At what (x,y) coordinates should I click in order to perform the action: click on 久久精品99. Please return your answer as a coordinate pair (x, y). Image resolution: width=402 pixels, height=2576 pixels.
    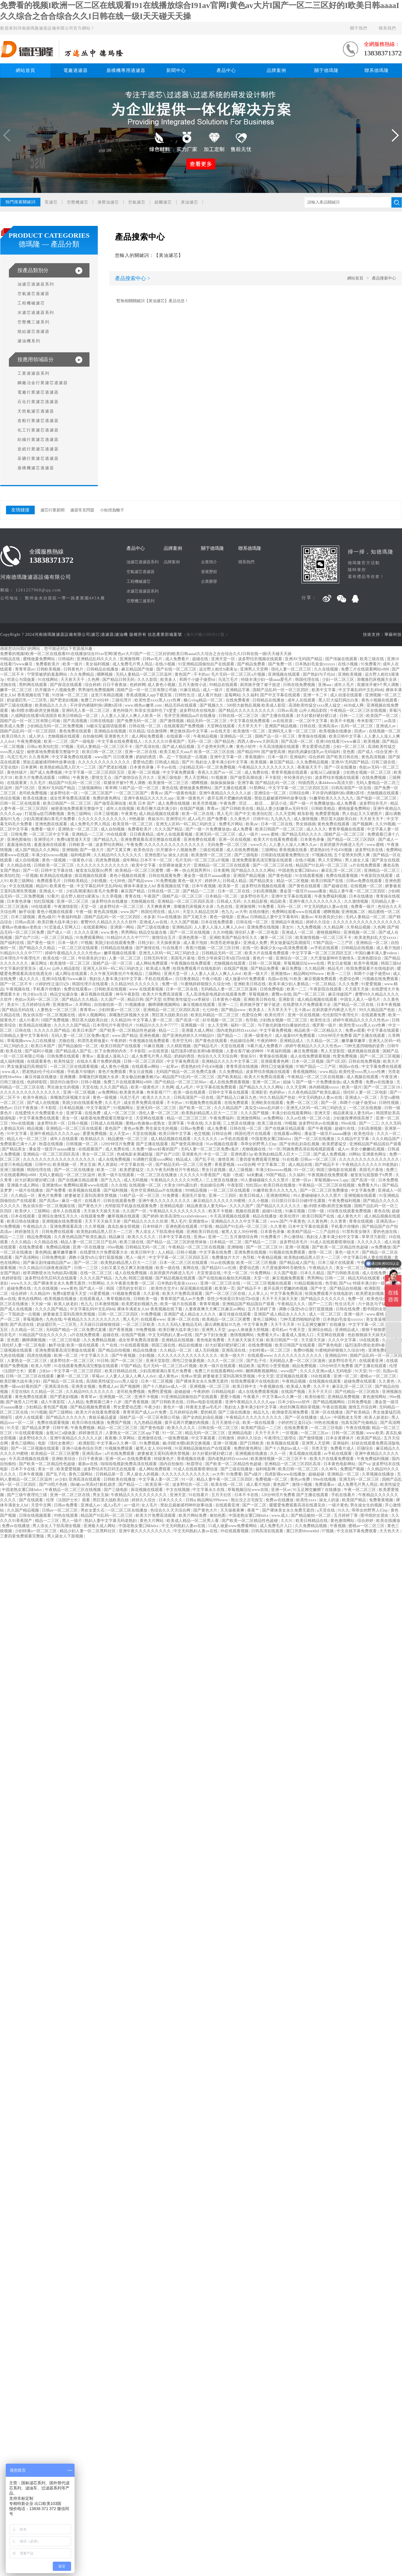
    Looking at the image, I should click on (121, 1020).